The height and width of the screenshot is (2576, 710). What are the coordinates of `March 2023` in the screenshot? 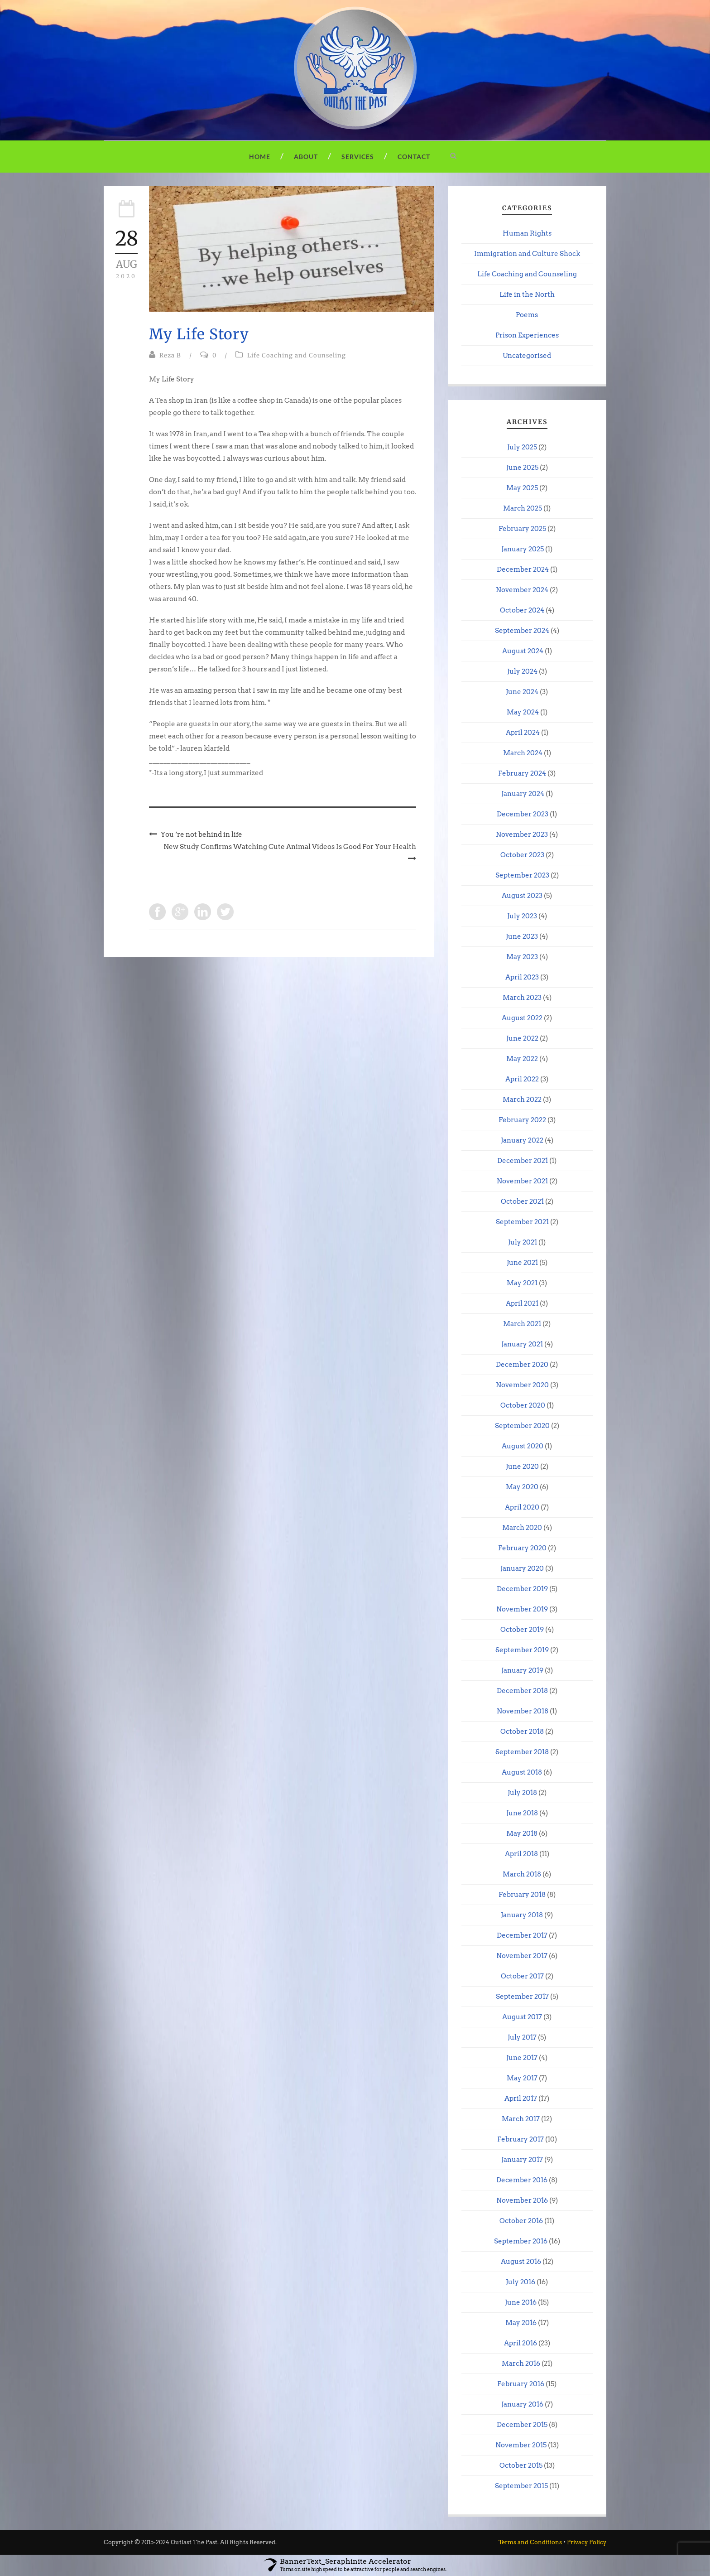 It's located at (522, 998).